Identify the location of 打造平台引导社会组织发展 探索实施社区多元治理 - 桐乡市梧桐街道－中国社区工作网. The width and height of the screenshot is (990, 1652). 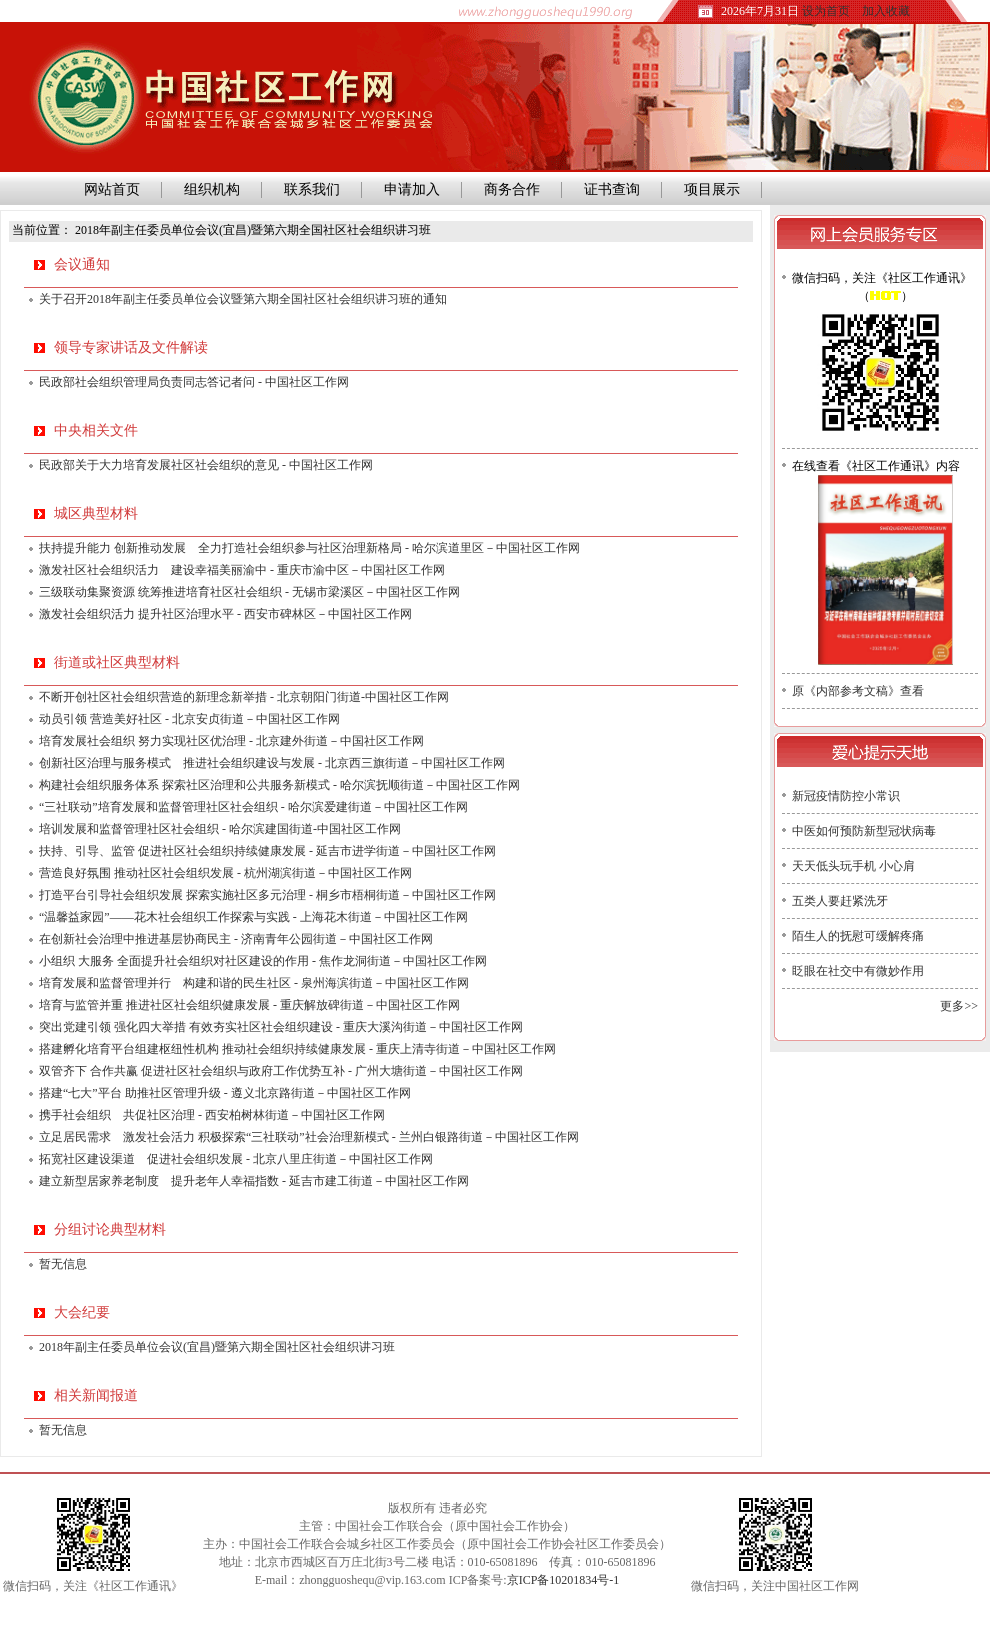
(267, 895).